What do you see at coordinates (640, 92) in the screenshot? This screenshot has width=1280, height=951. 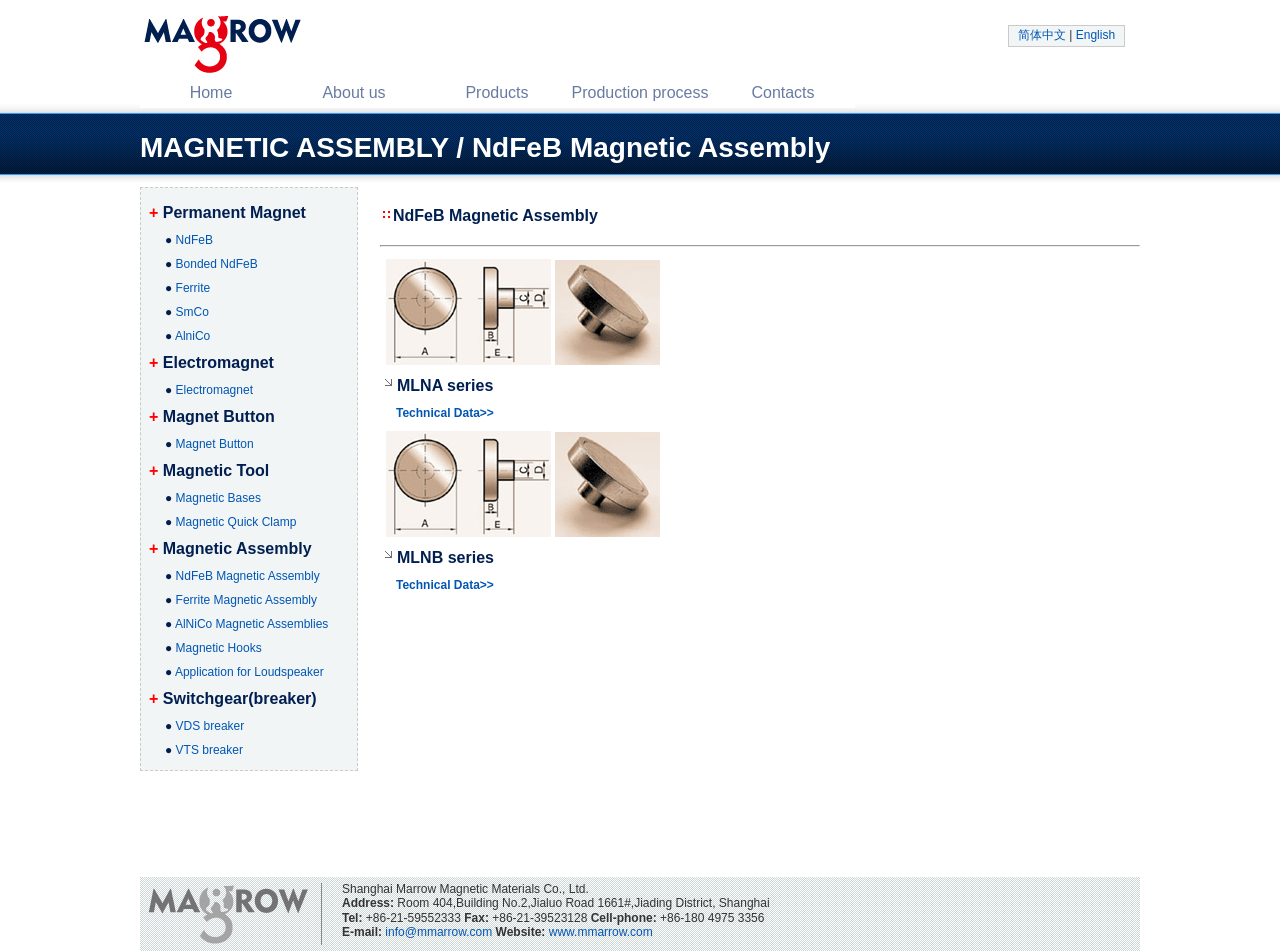 I see `Production process` at bounding box center [640, 92].